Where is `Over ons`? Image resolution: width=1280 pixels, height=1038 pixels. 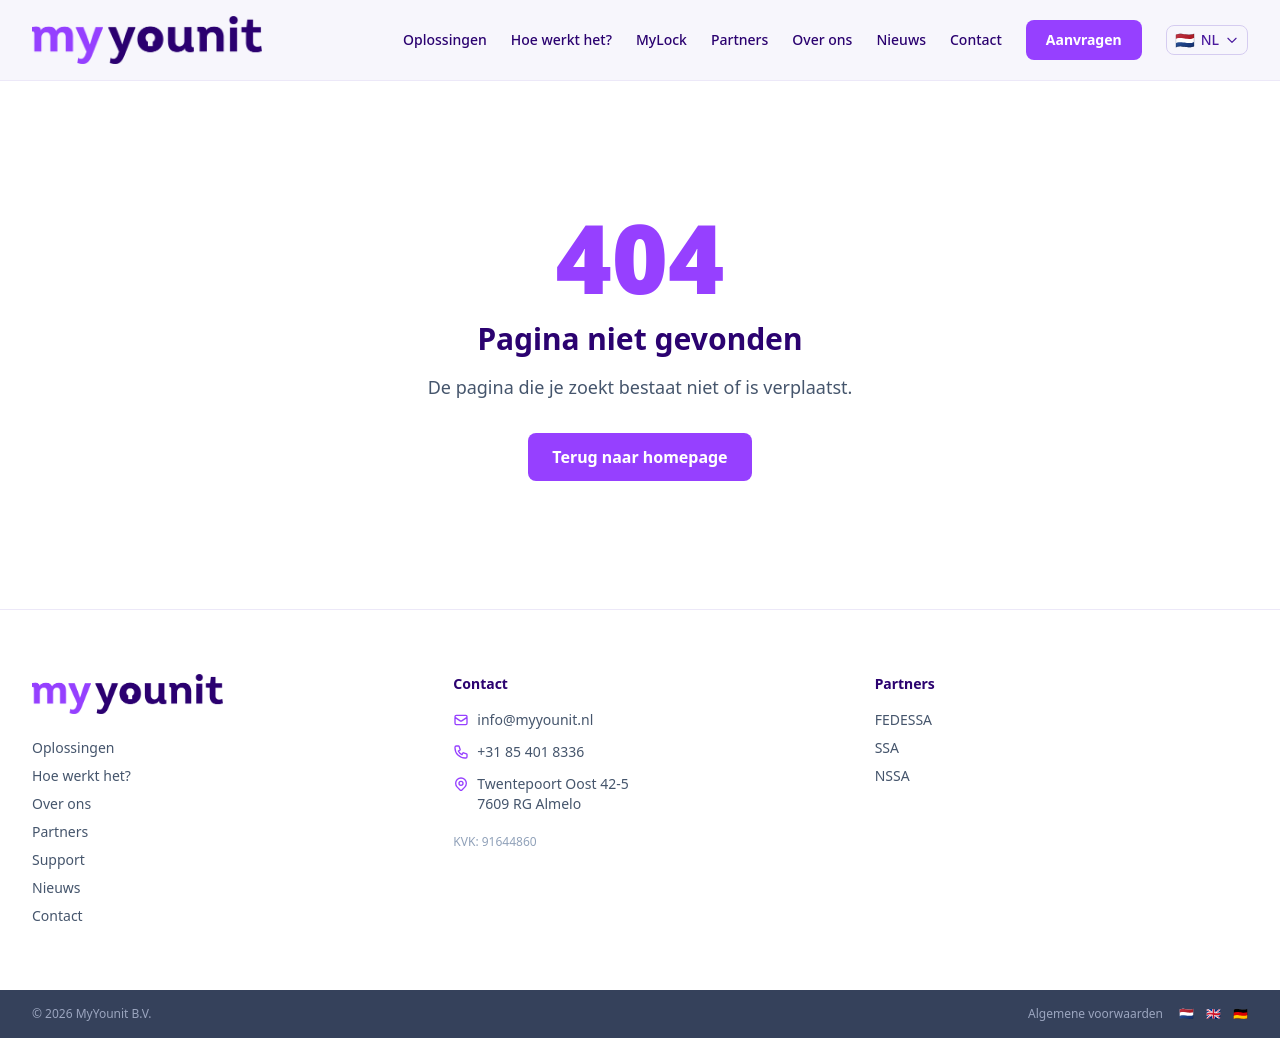 Over ons is located at coordinates (822, 39).